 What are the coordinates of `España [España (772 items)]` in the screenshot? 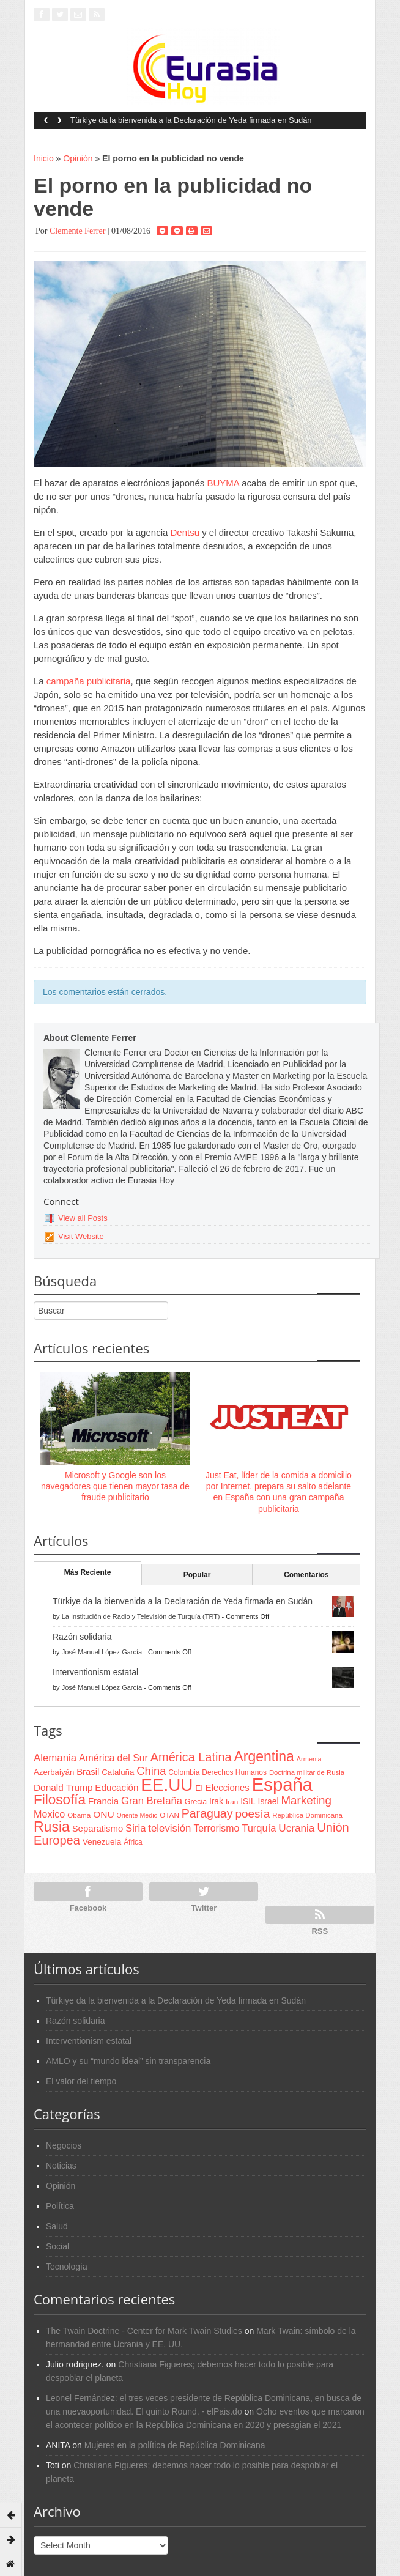 It's located at (282, 1784).